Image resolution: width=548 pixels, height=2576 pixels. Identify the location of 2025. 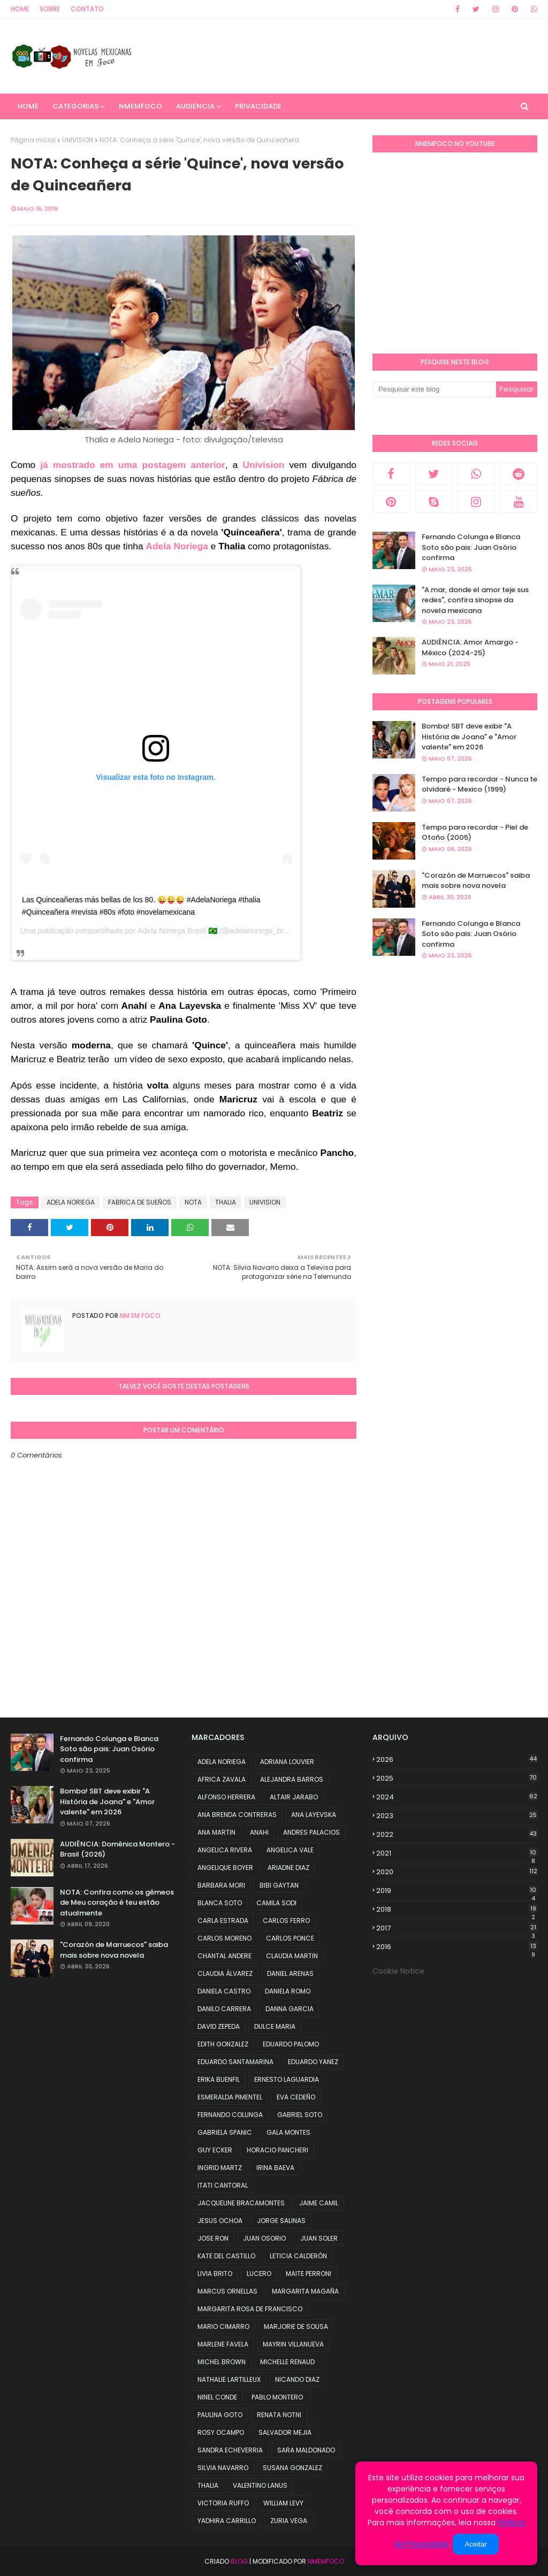
(456, 1778).